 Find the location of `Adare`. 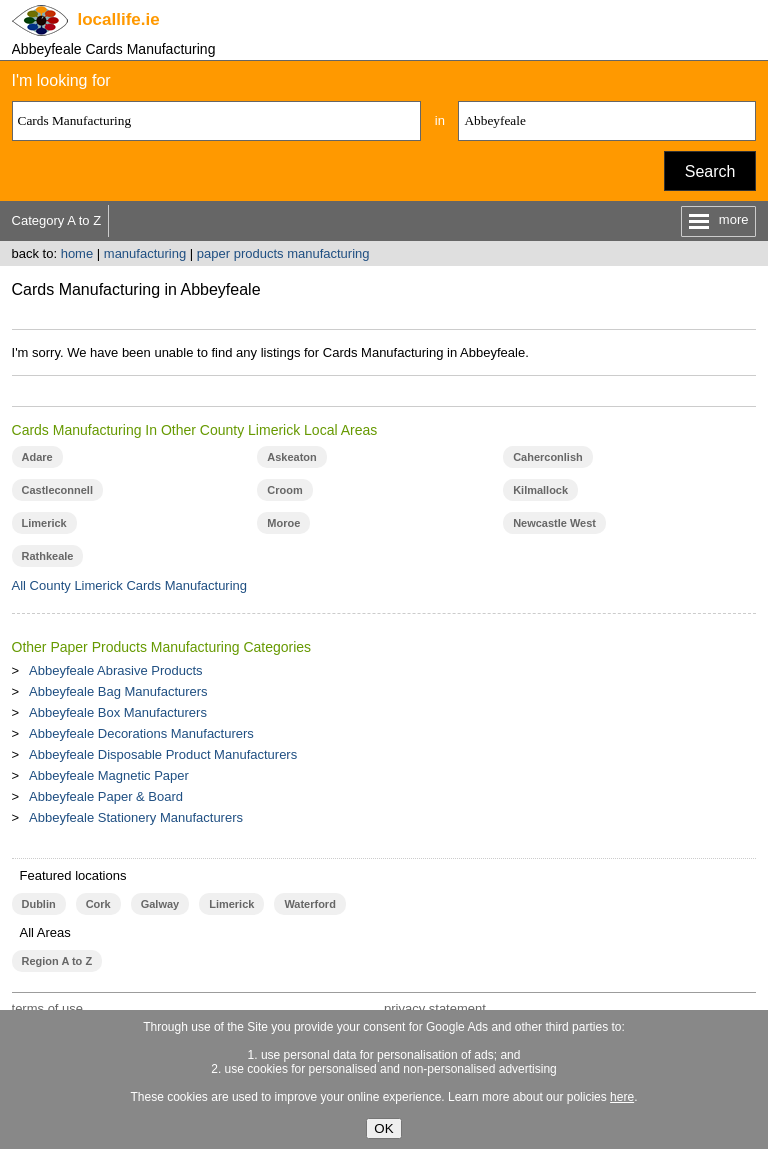

Adare is located at coordinates (37, 457).